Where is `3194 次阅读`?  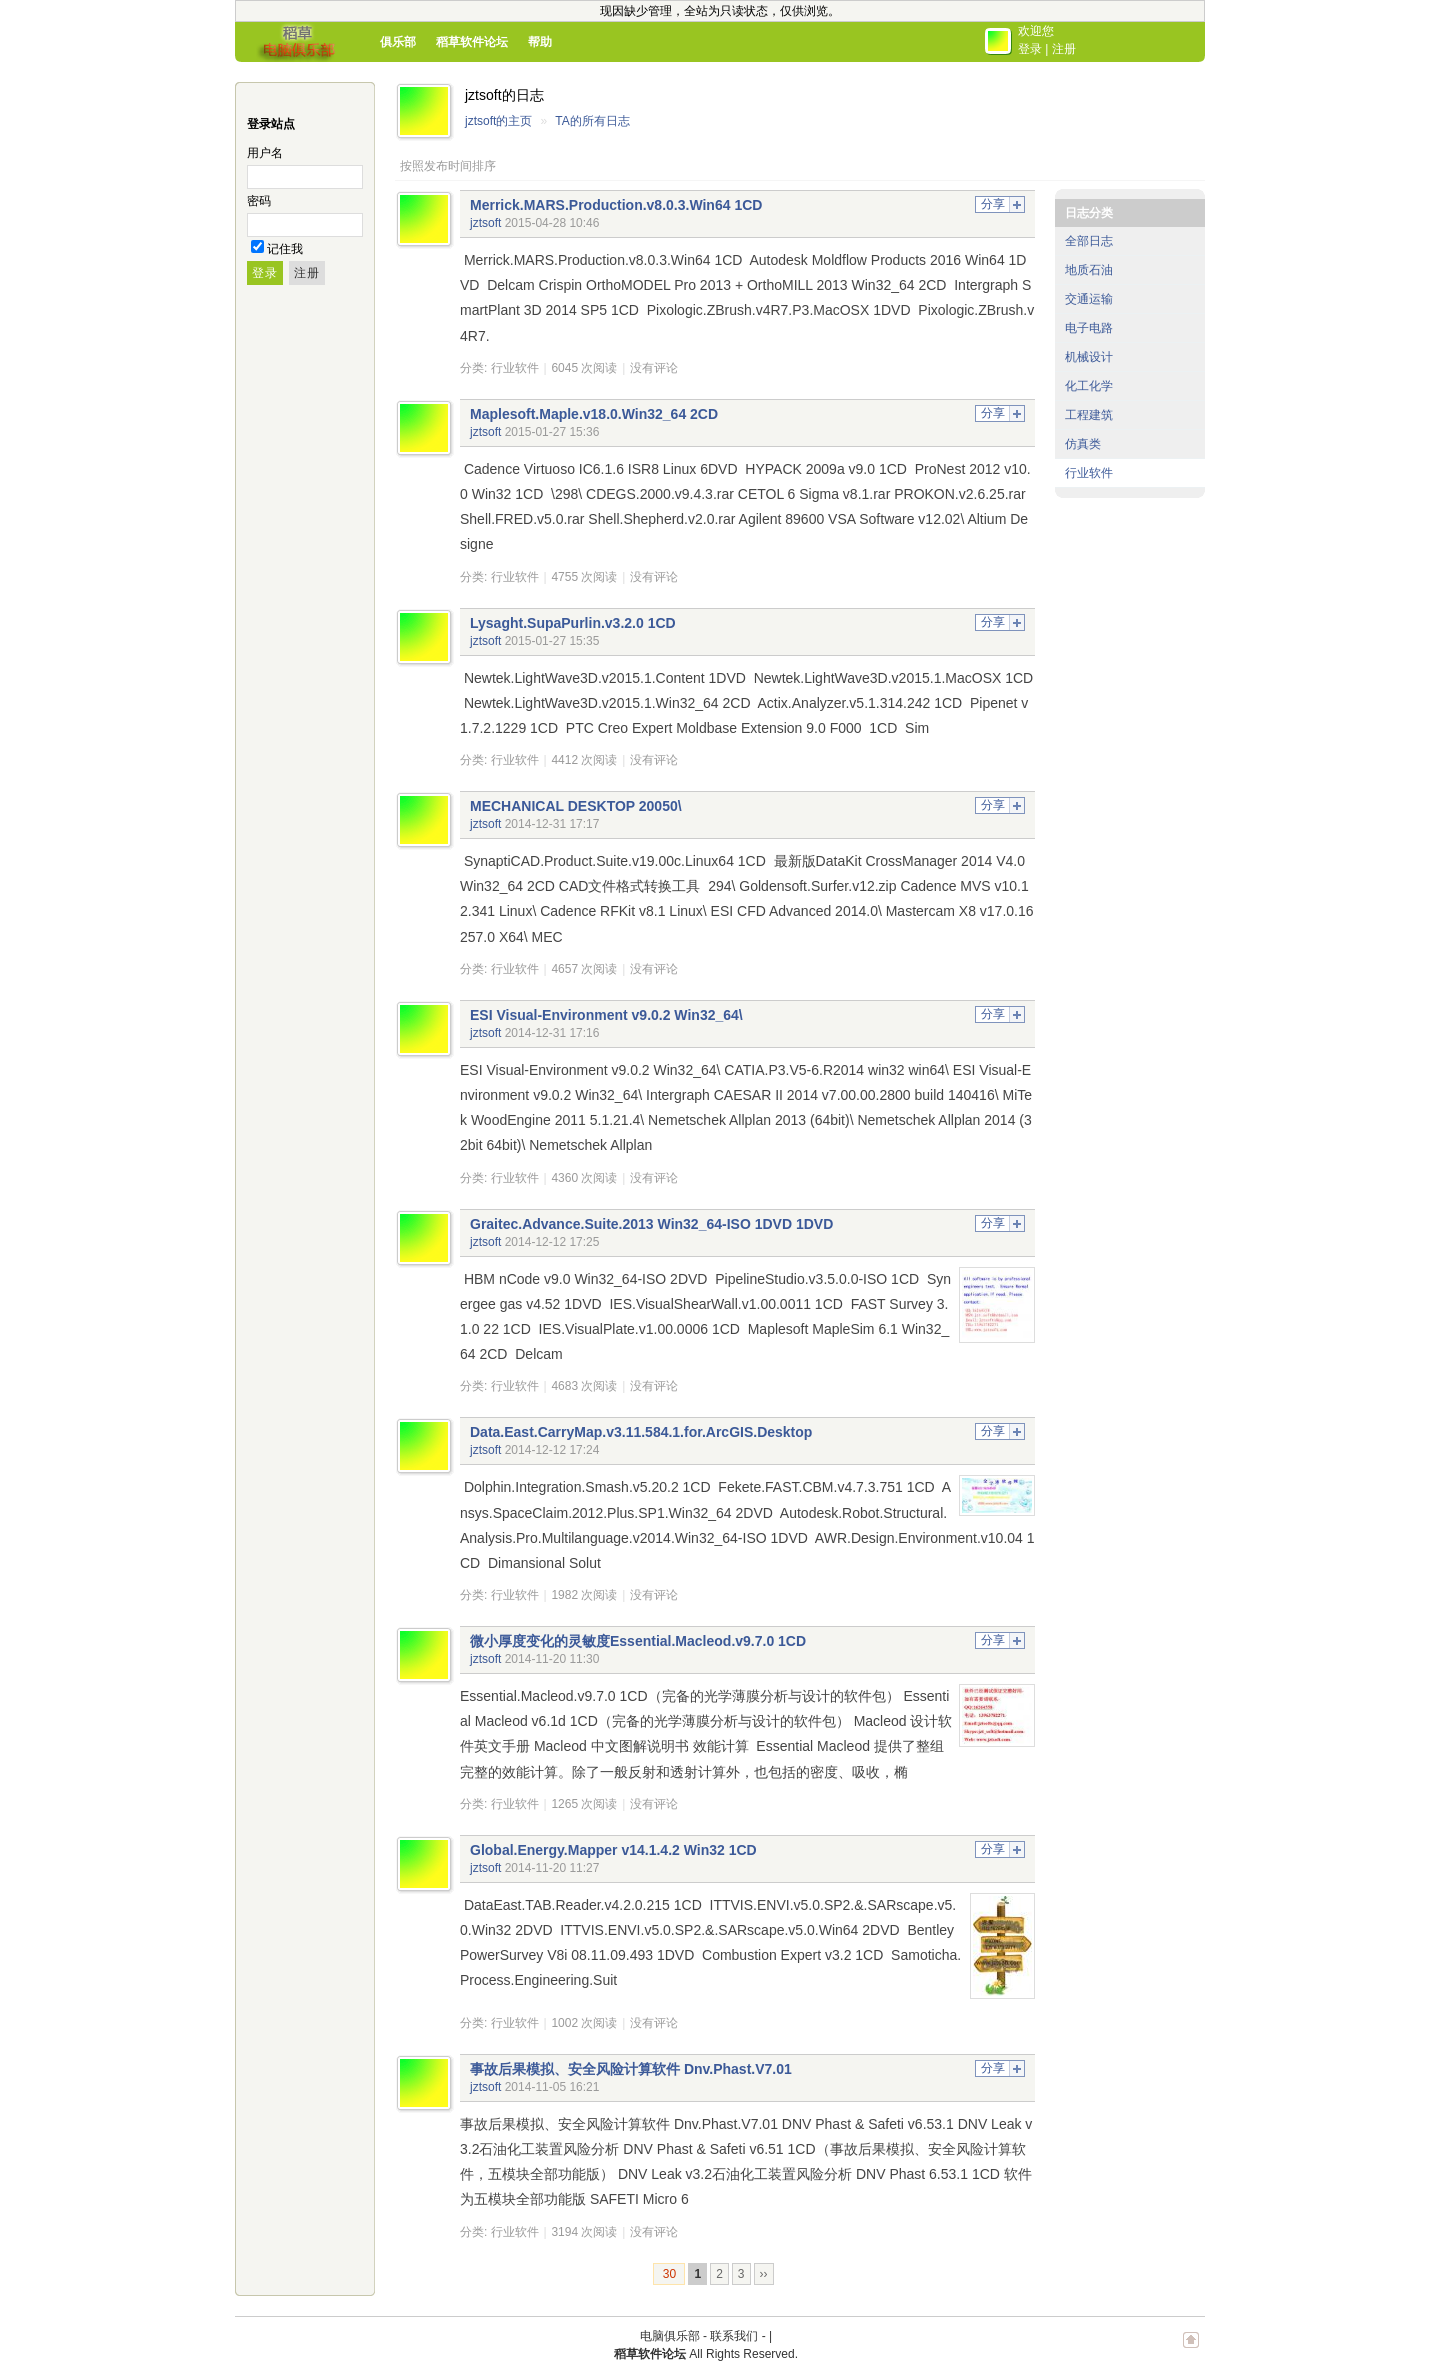 3194 次阅读 is located at coordinates (584, 2232).